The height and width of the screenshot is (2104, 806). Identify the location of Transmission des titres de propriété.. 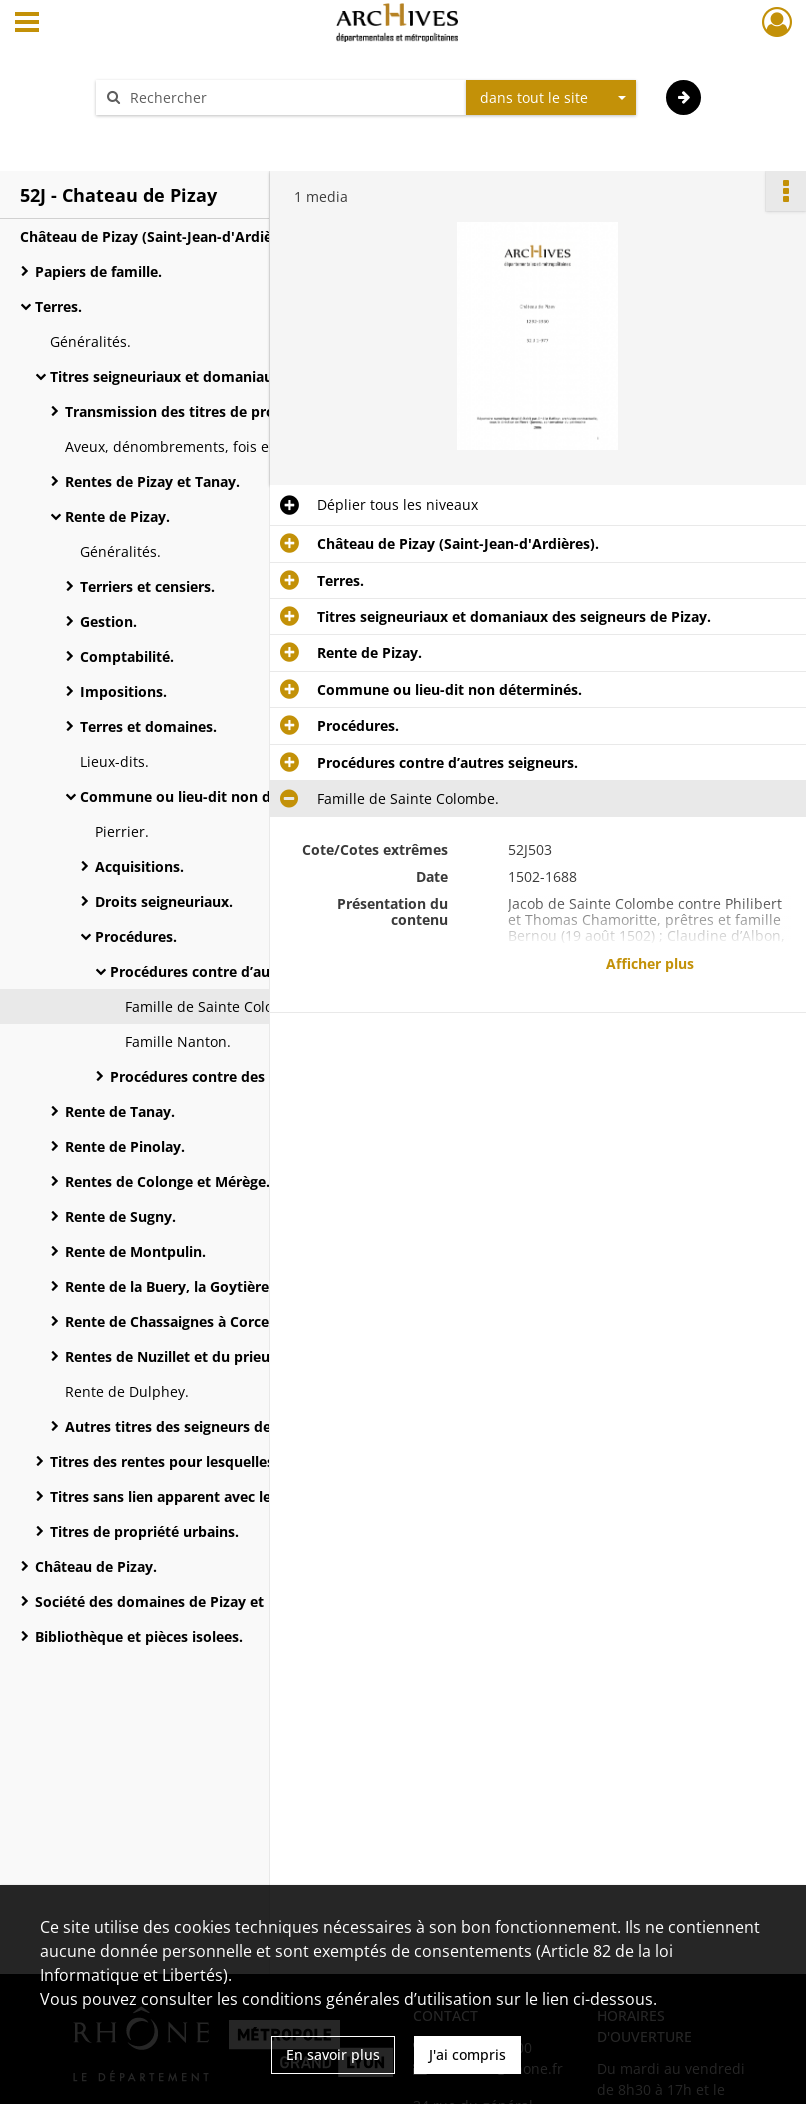
(192, 411).